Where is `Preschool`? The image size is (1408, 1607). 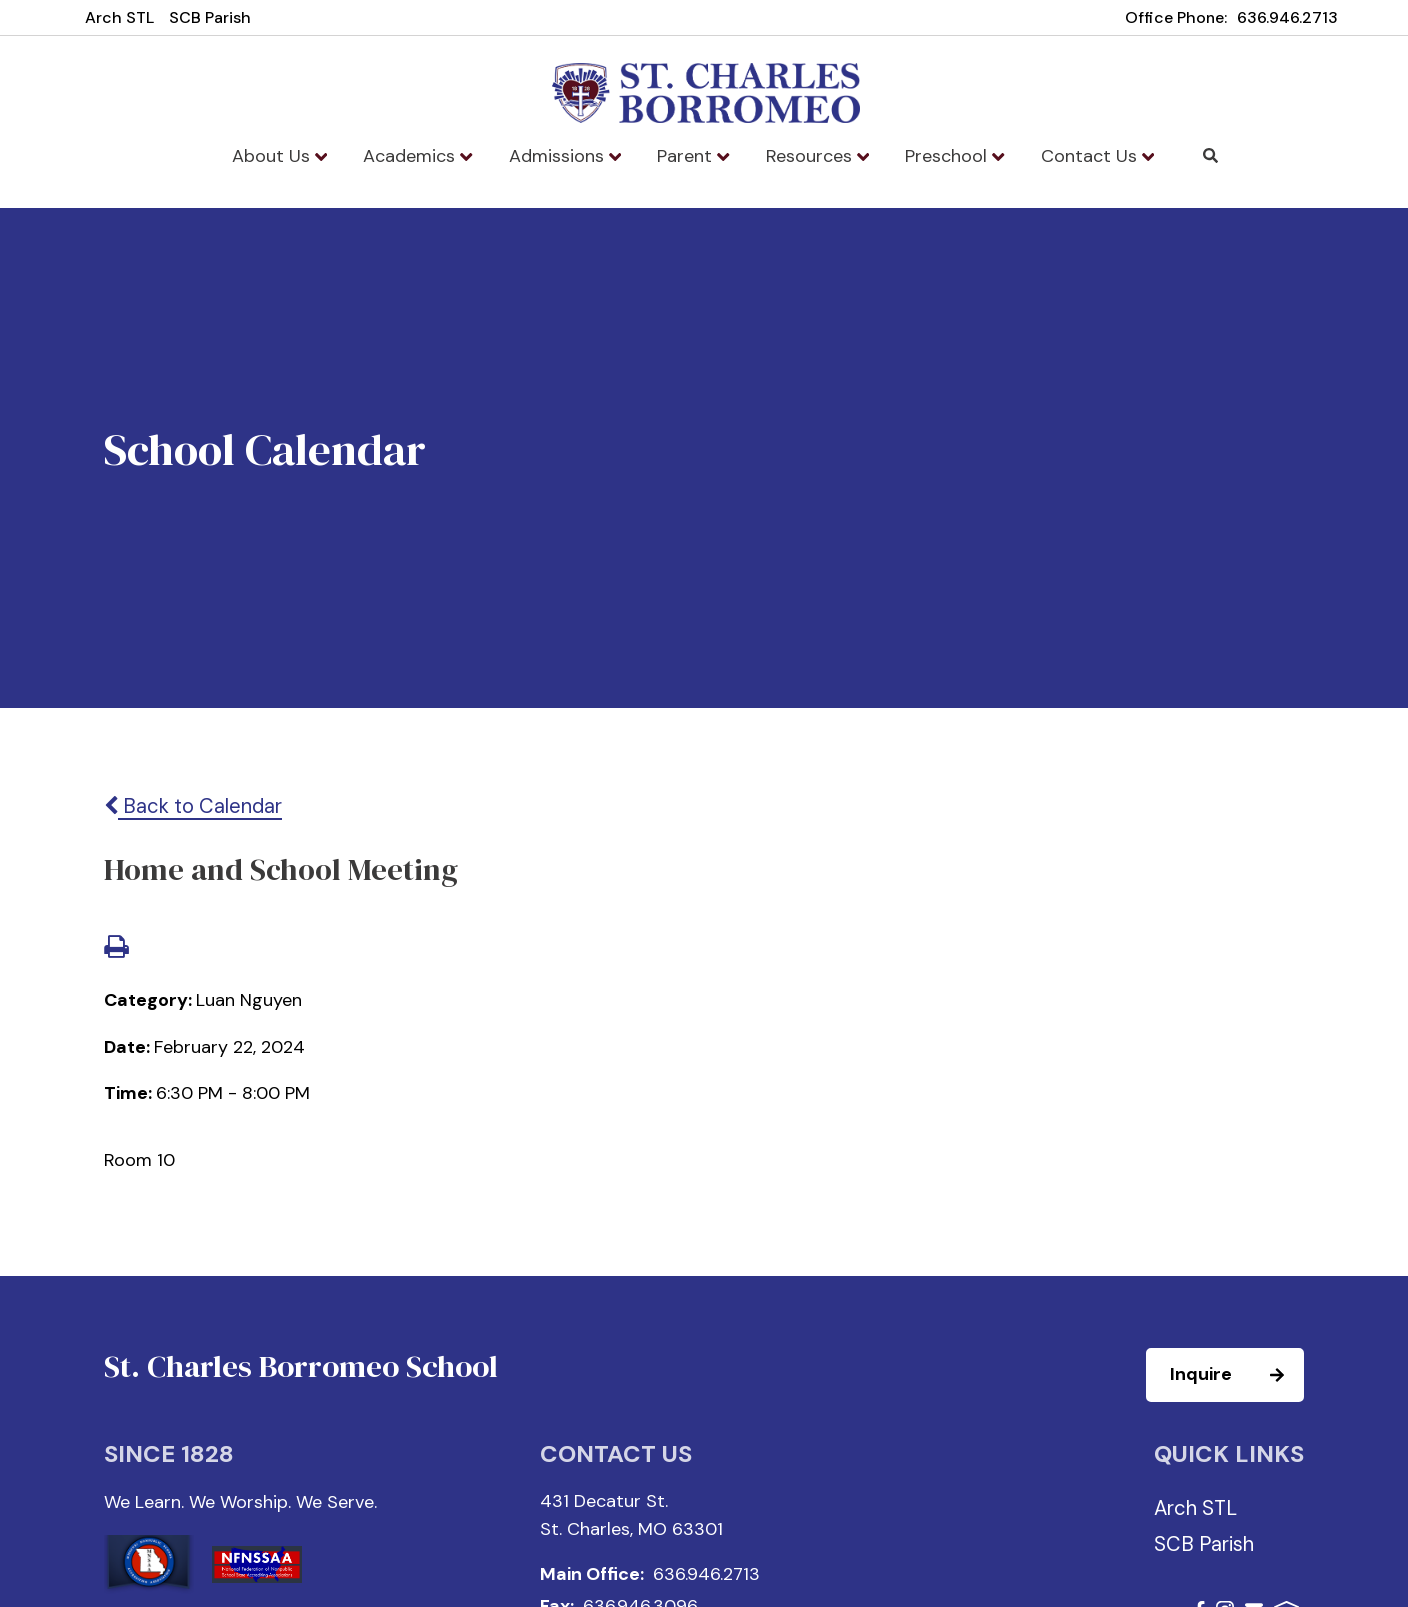
Preschool is located at coordinates (954, 156).